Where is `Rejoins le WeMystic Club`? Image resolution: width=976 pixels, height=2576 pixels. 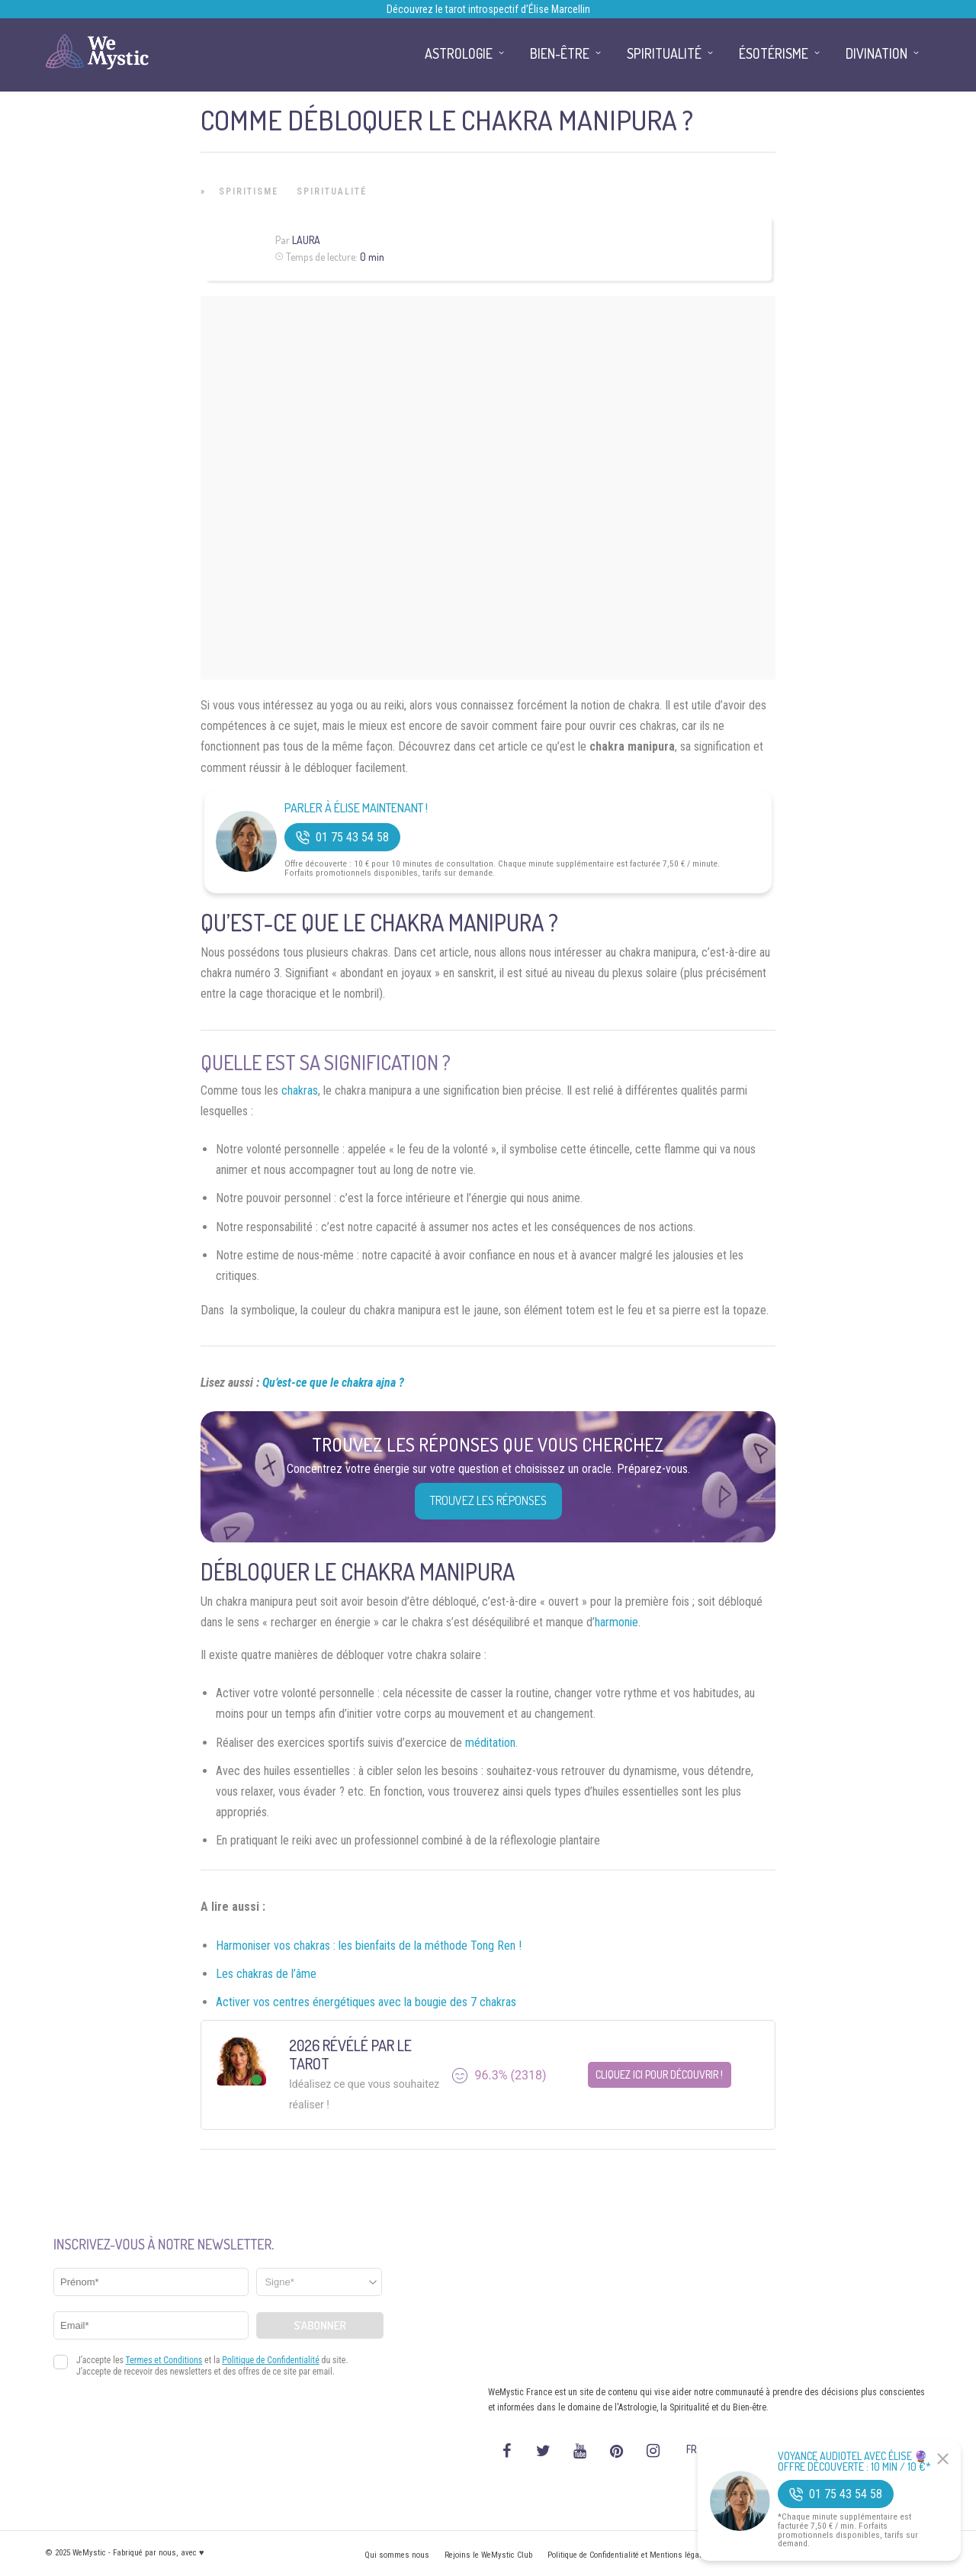
Rejoins le WeMystic Club is located at coordinates (488, 2555).